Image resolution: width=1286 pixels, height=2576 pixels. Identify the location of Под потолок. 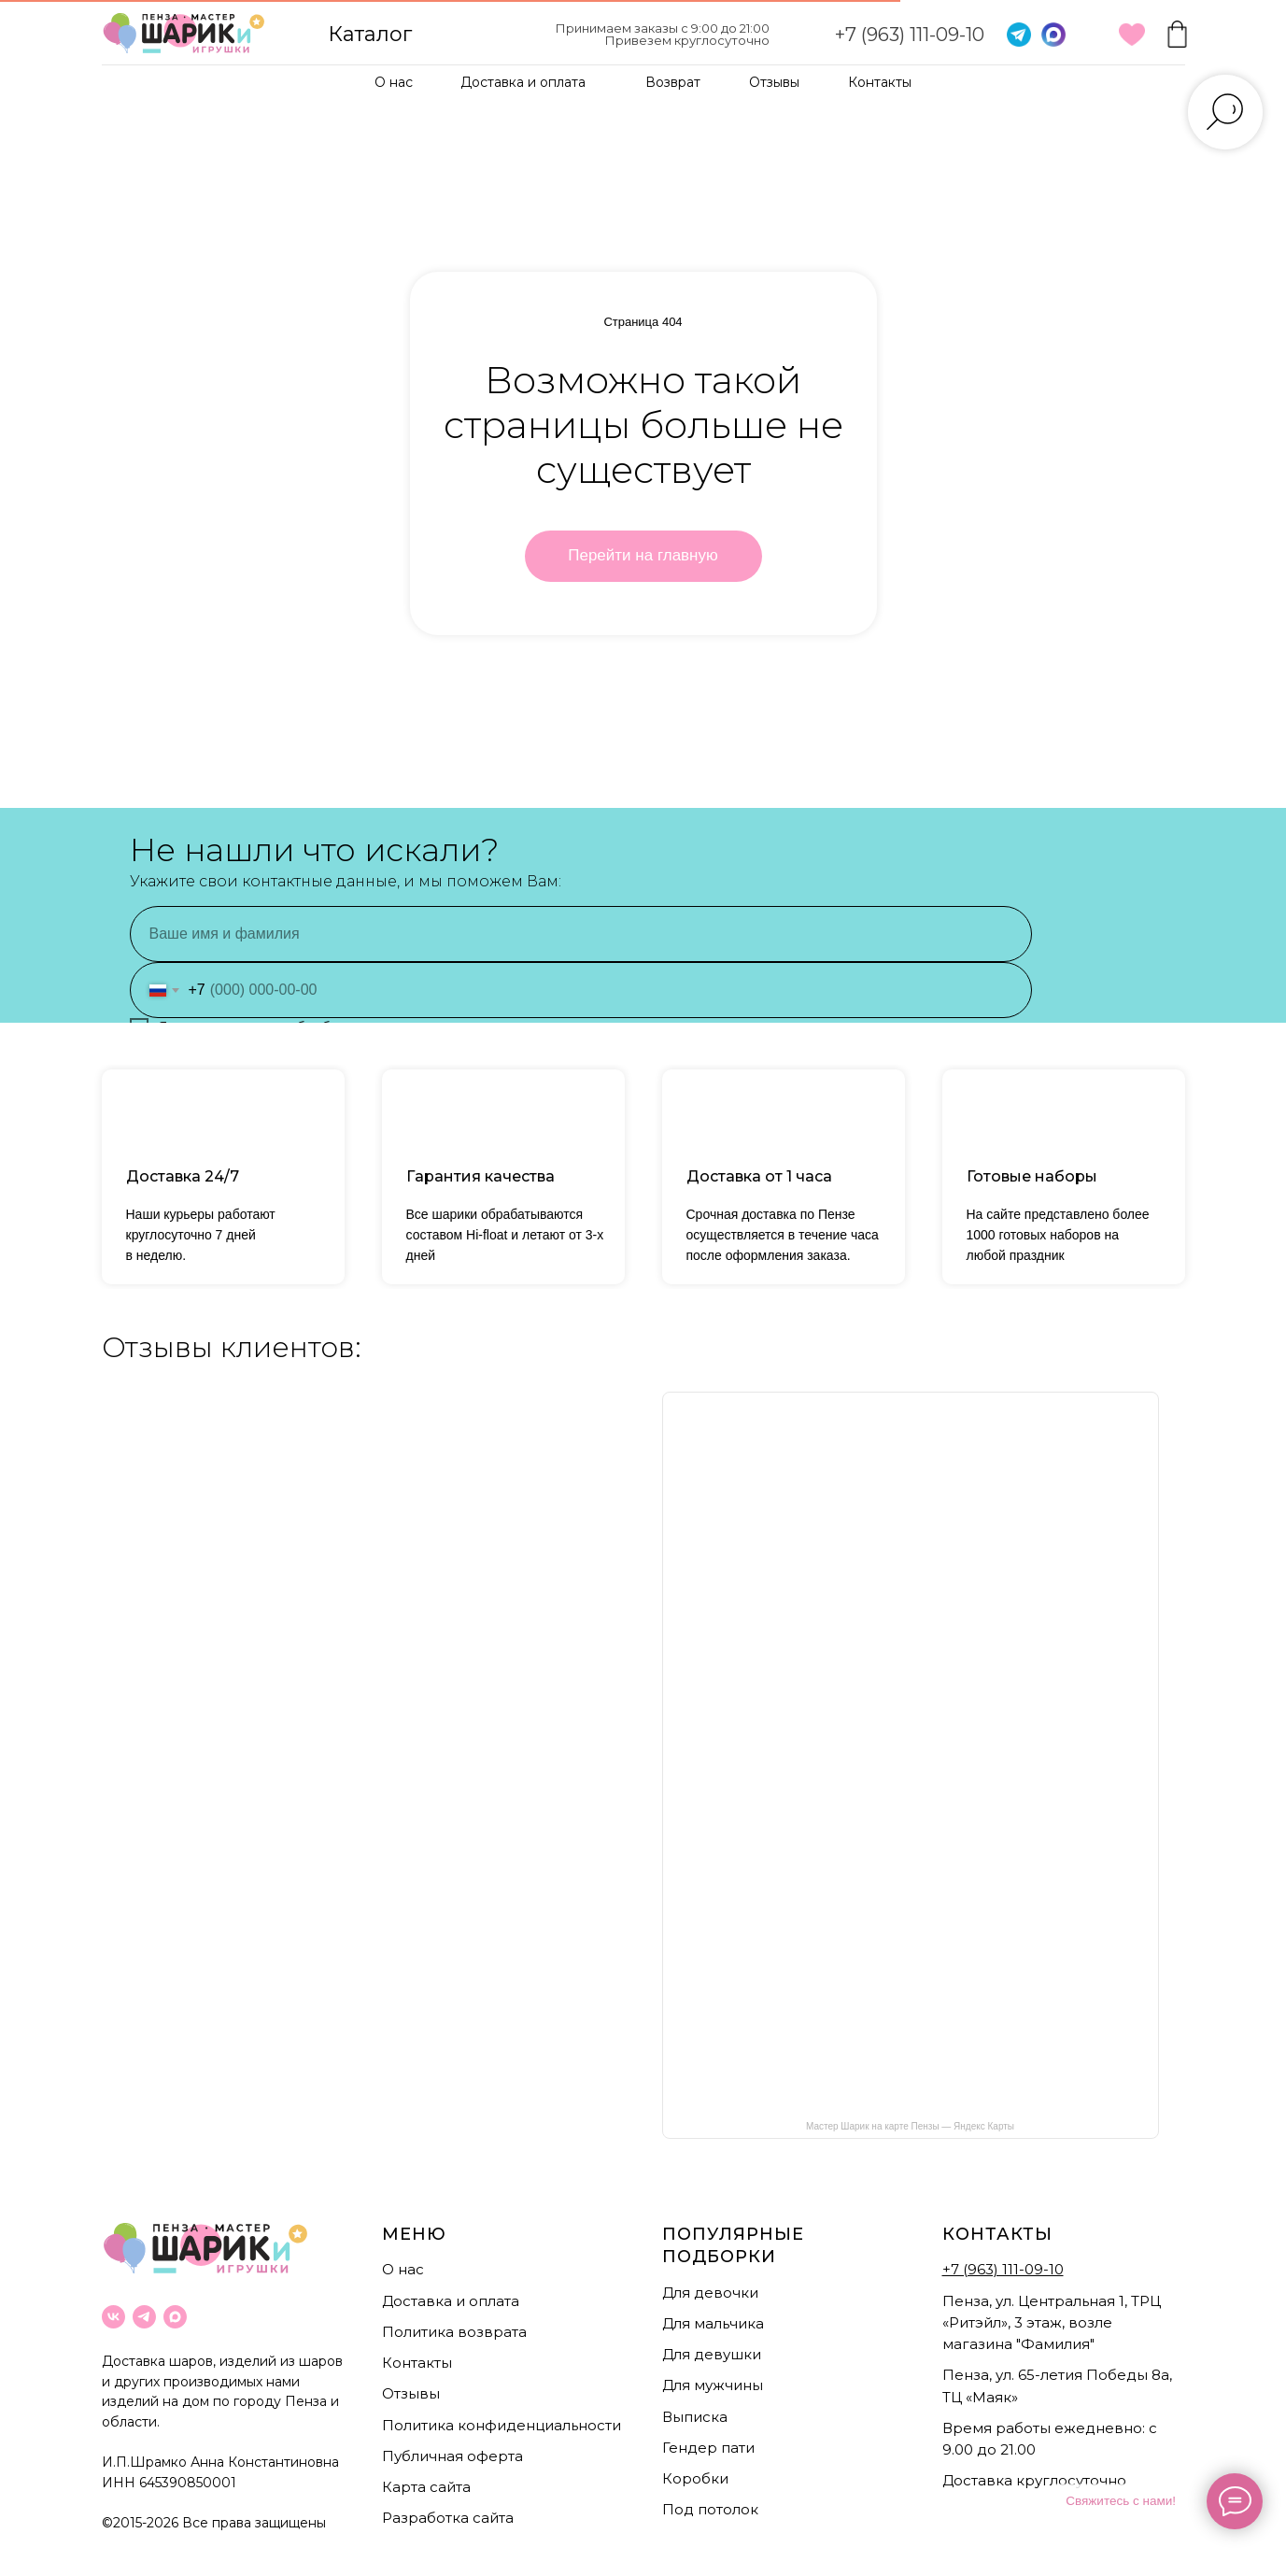
(710, 2509).